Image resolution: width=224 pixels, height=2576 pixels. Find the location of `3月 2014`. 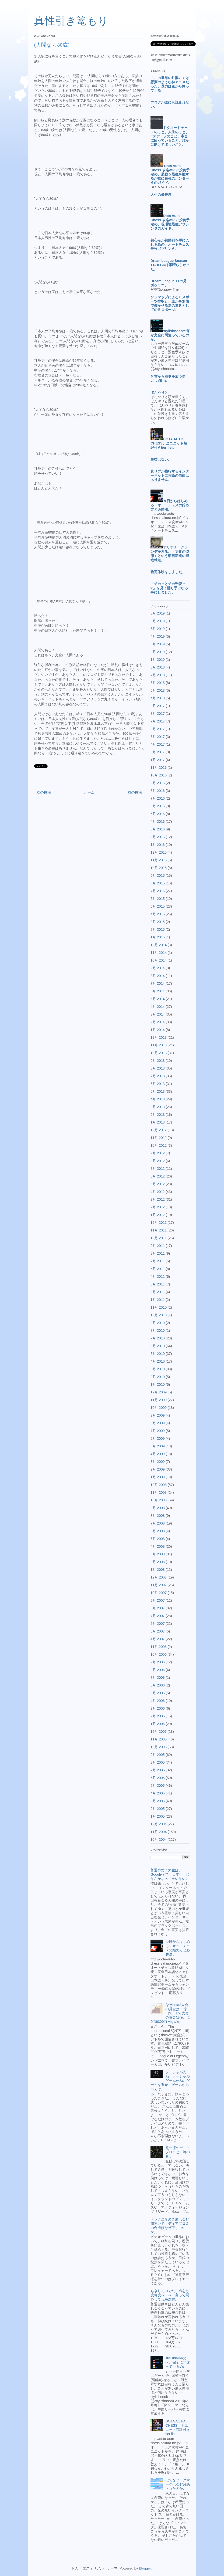

3月 2014 is located at coordinates (157, 1014).